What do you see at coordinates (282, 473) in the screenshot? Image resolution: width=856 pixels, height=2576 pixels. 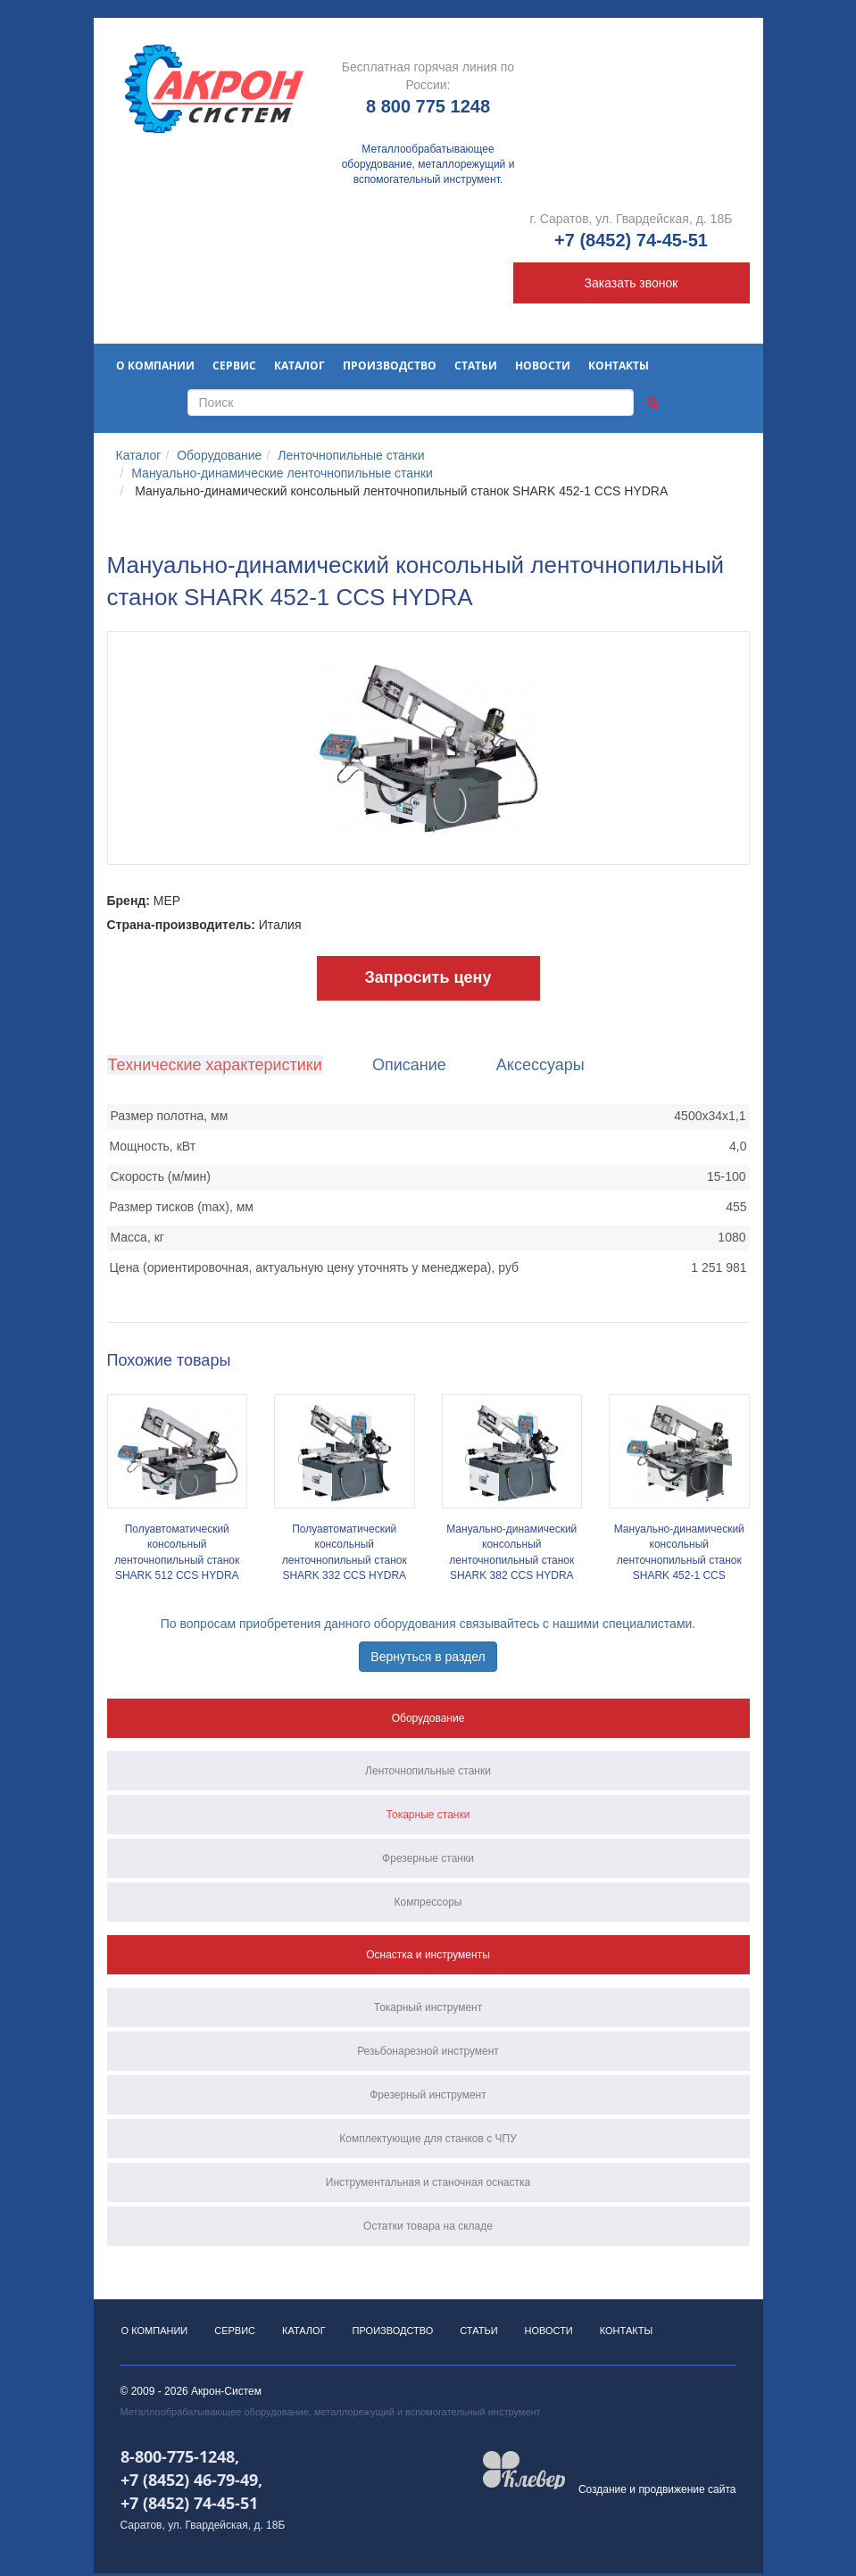 I see `Мануально-динамические ленточнопильные станки` at bounding box center [282, 473].